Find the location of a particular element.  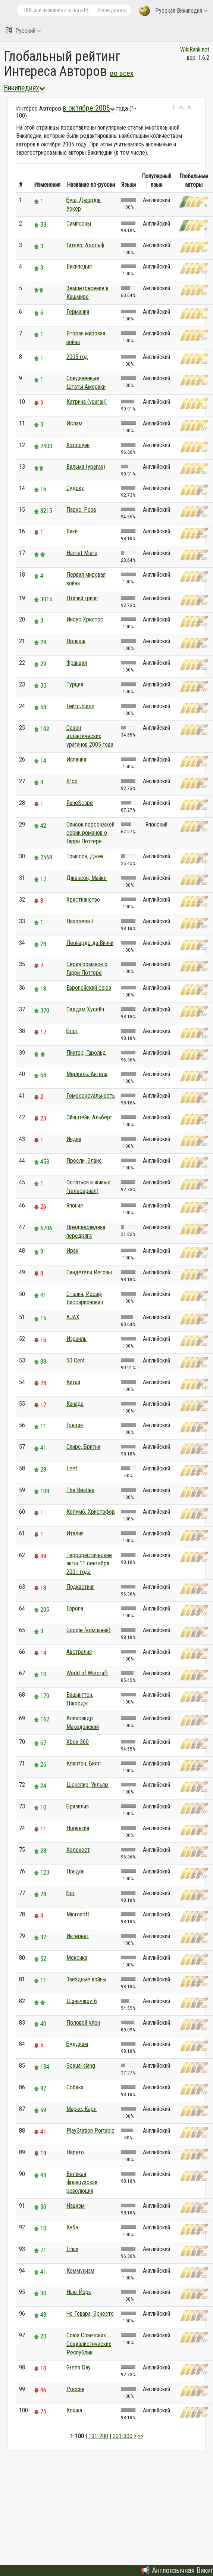

Леонардо да Винчи is located at coordinates (89, 942).